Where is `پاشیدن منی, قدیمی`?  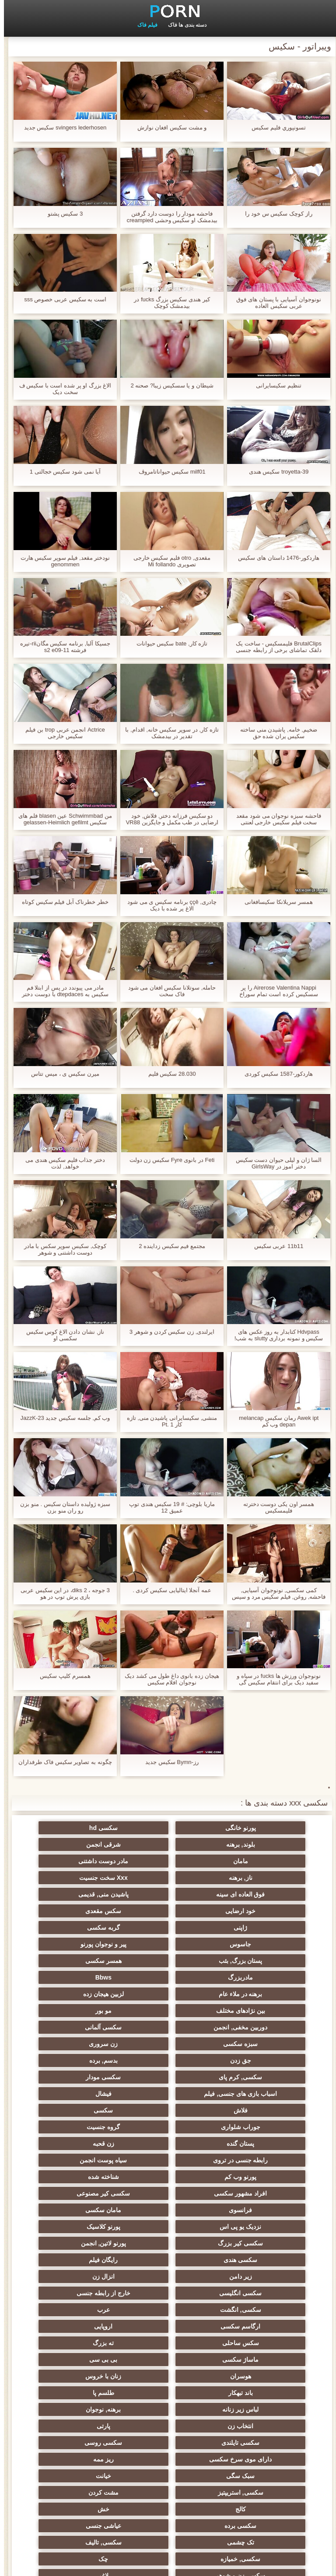 پاشیدن منی, قدیمی is located at coordinates (254, 1877).